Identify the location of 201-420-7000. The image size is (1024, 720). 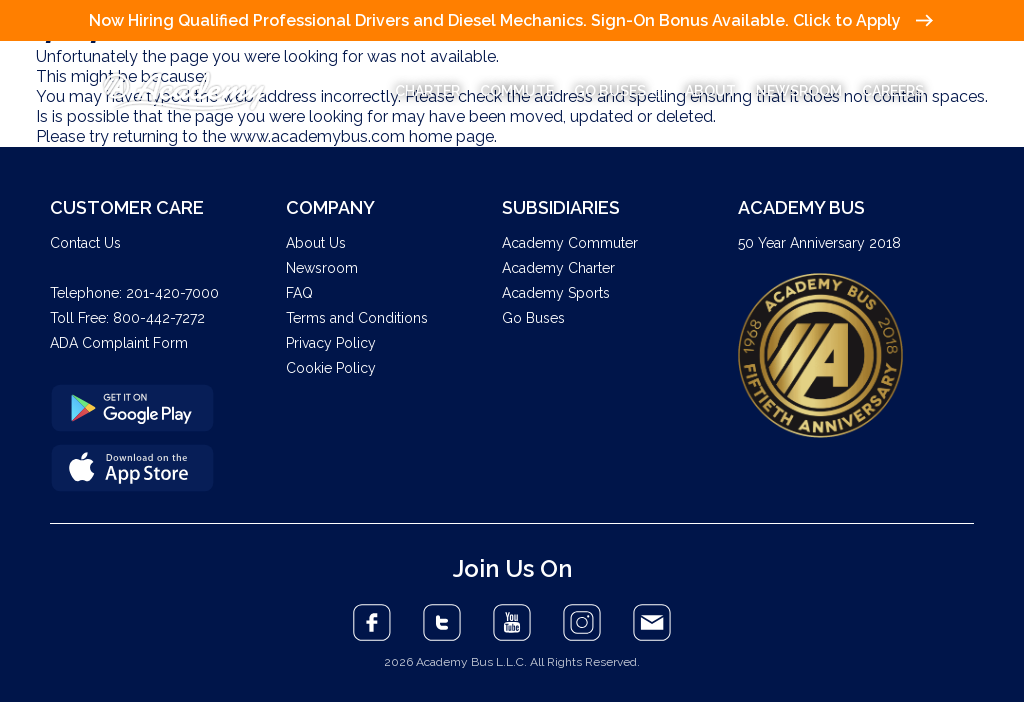
(172, 293).